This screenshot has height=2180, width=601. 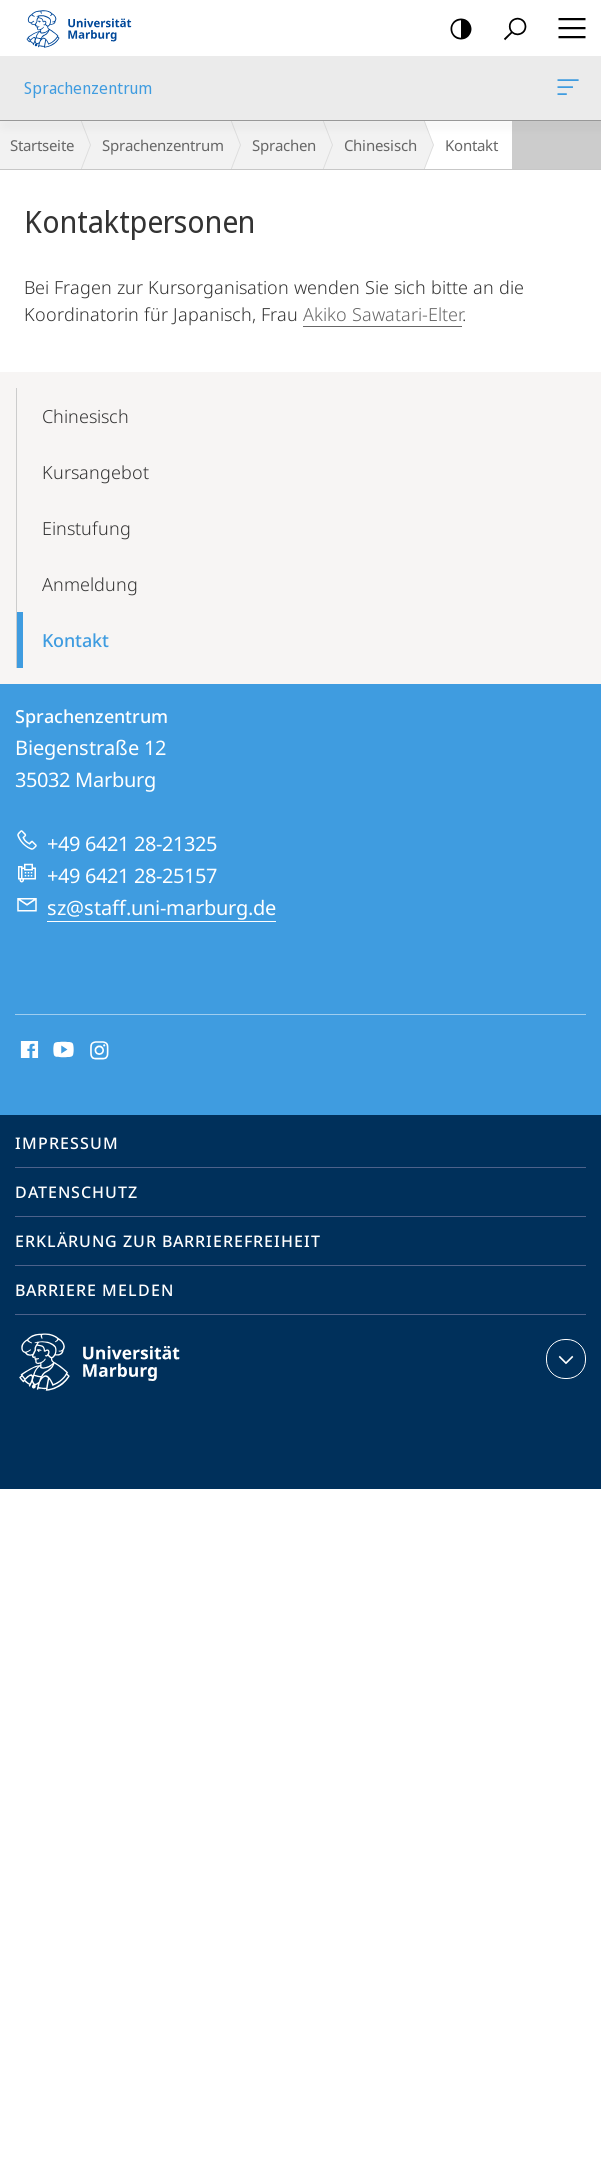 I want to click on Startseite, so click(x=42, y=145).